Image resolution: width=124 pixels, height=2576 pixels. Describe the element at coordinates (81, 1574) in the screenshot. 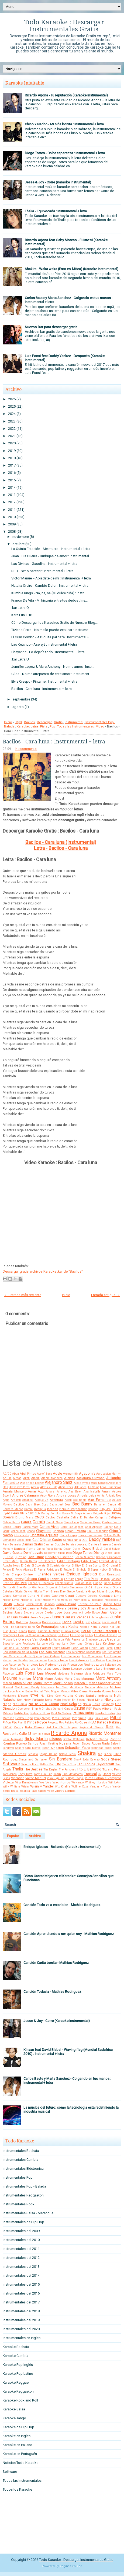

I see `Enrique Iglesias` at that location.